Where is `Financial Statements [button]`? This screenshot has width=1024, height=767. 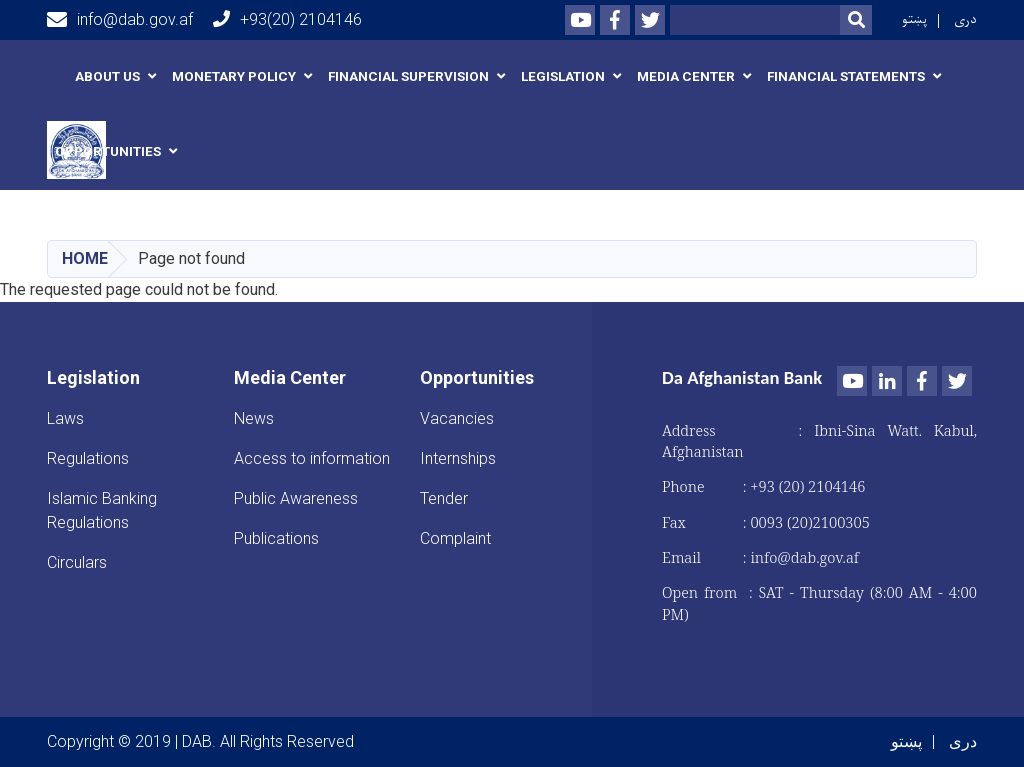
Financial Statements [button] is located at coordinates (846, 76).